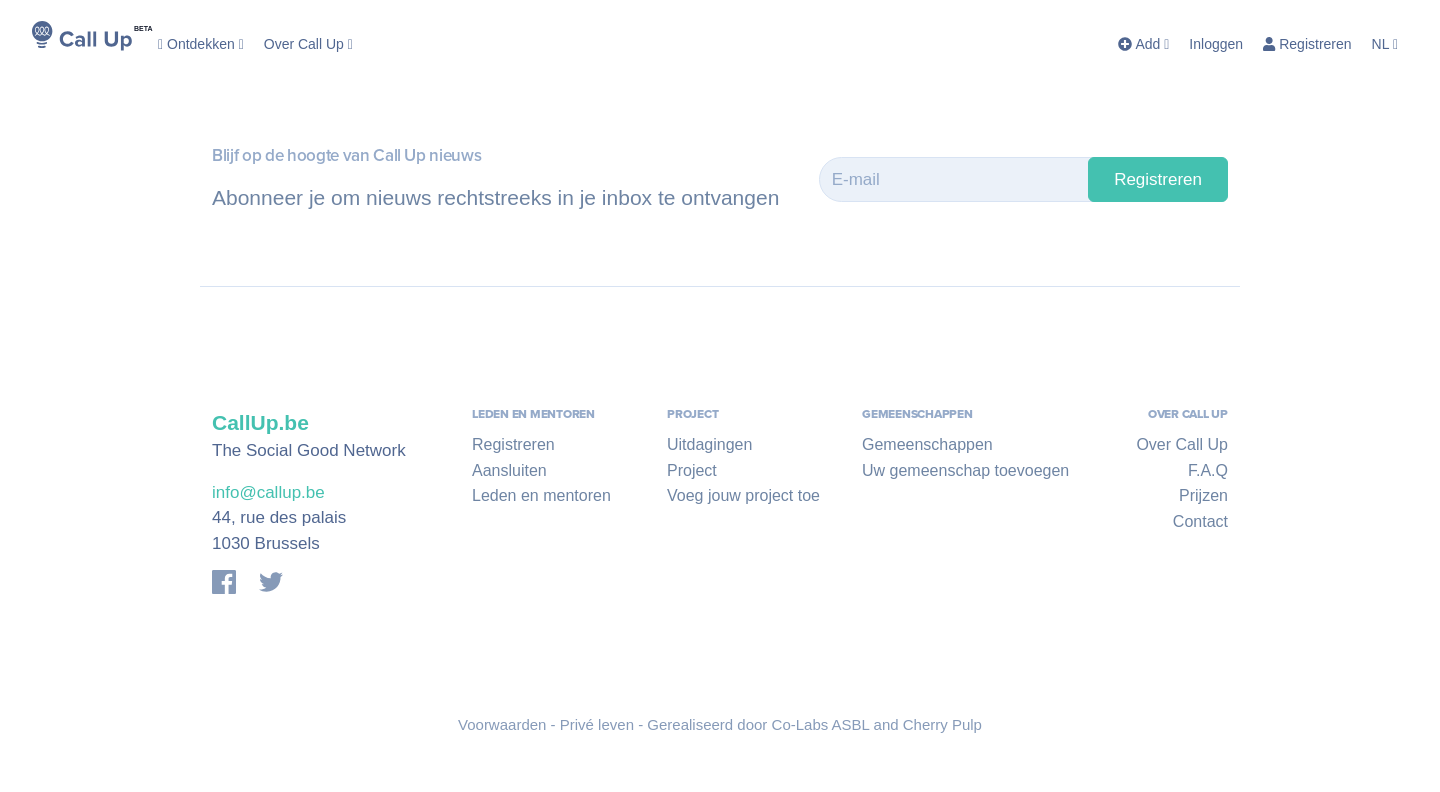 This screenshot has width=1440, height=792. I want to click on Privé leven, so click(597, 724).